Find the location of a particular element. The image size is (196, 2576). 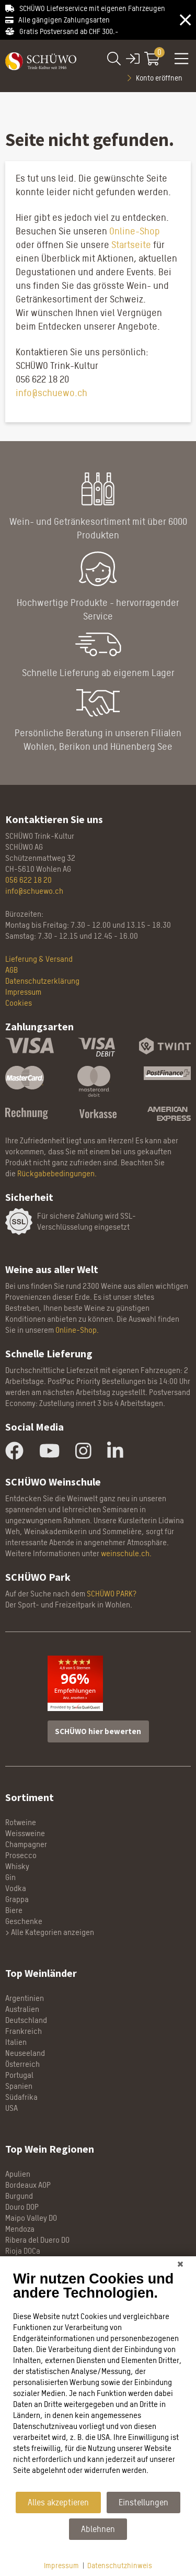

Einstellungen is located at coordinates (143, 2502).